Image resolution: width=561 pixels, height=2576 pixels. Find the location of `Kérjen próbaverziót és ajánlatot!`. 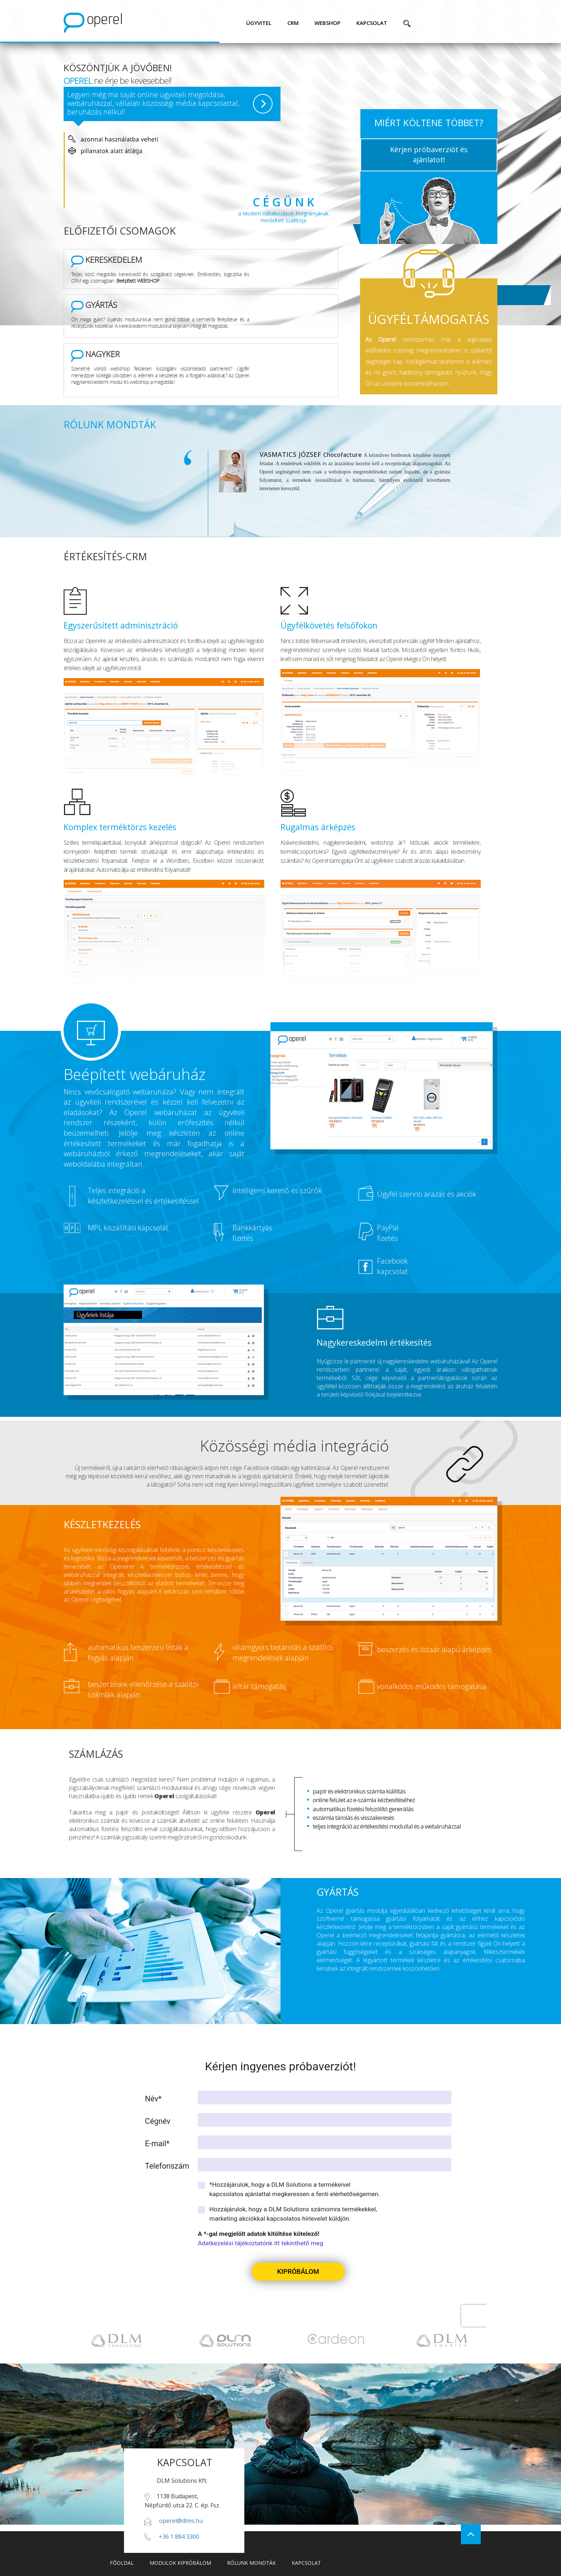

Kérjen próbaverziót és ajánlatot! is located at coordinates (429, 155).